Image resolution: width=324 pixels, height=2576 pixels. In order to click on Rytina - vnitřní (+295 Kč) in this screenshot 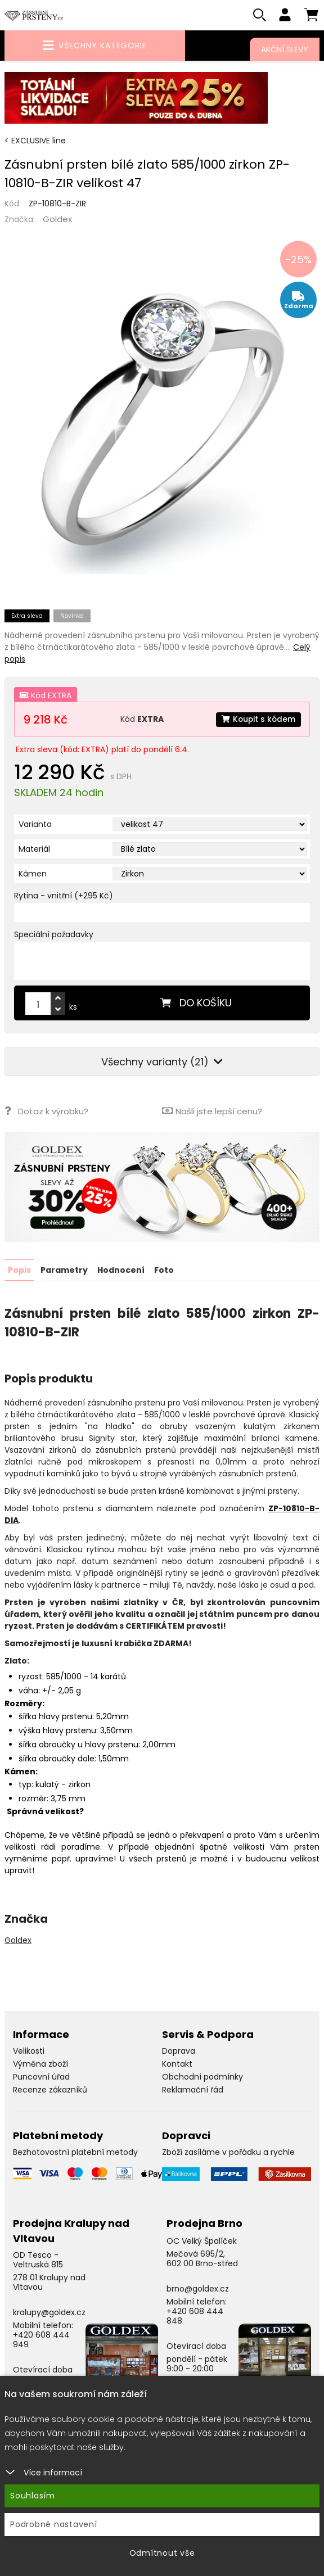, I will do `click(63, 896)`.